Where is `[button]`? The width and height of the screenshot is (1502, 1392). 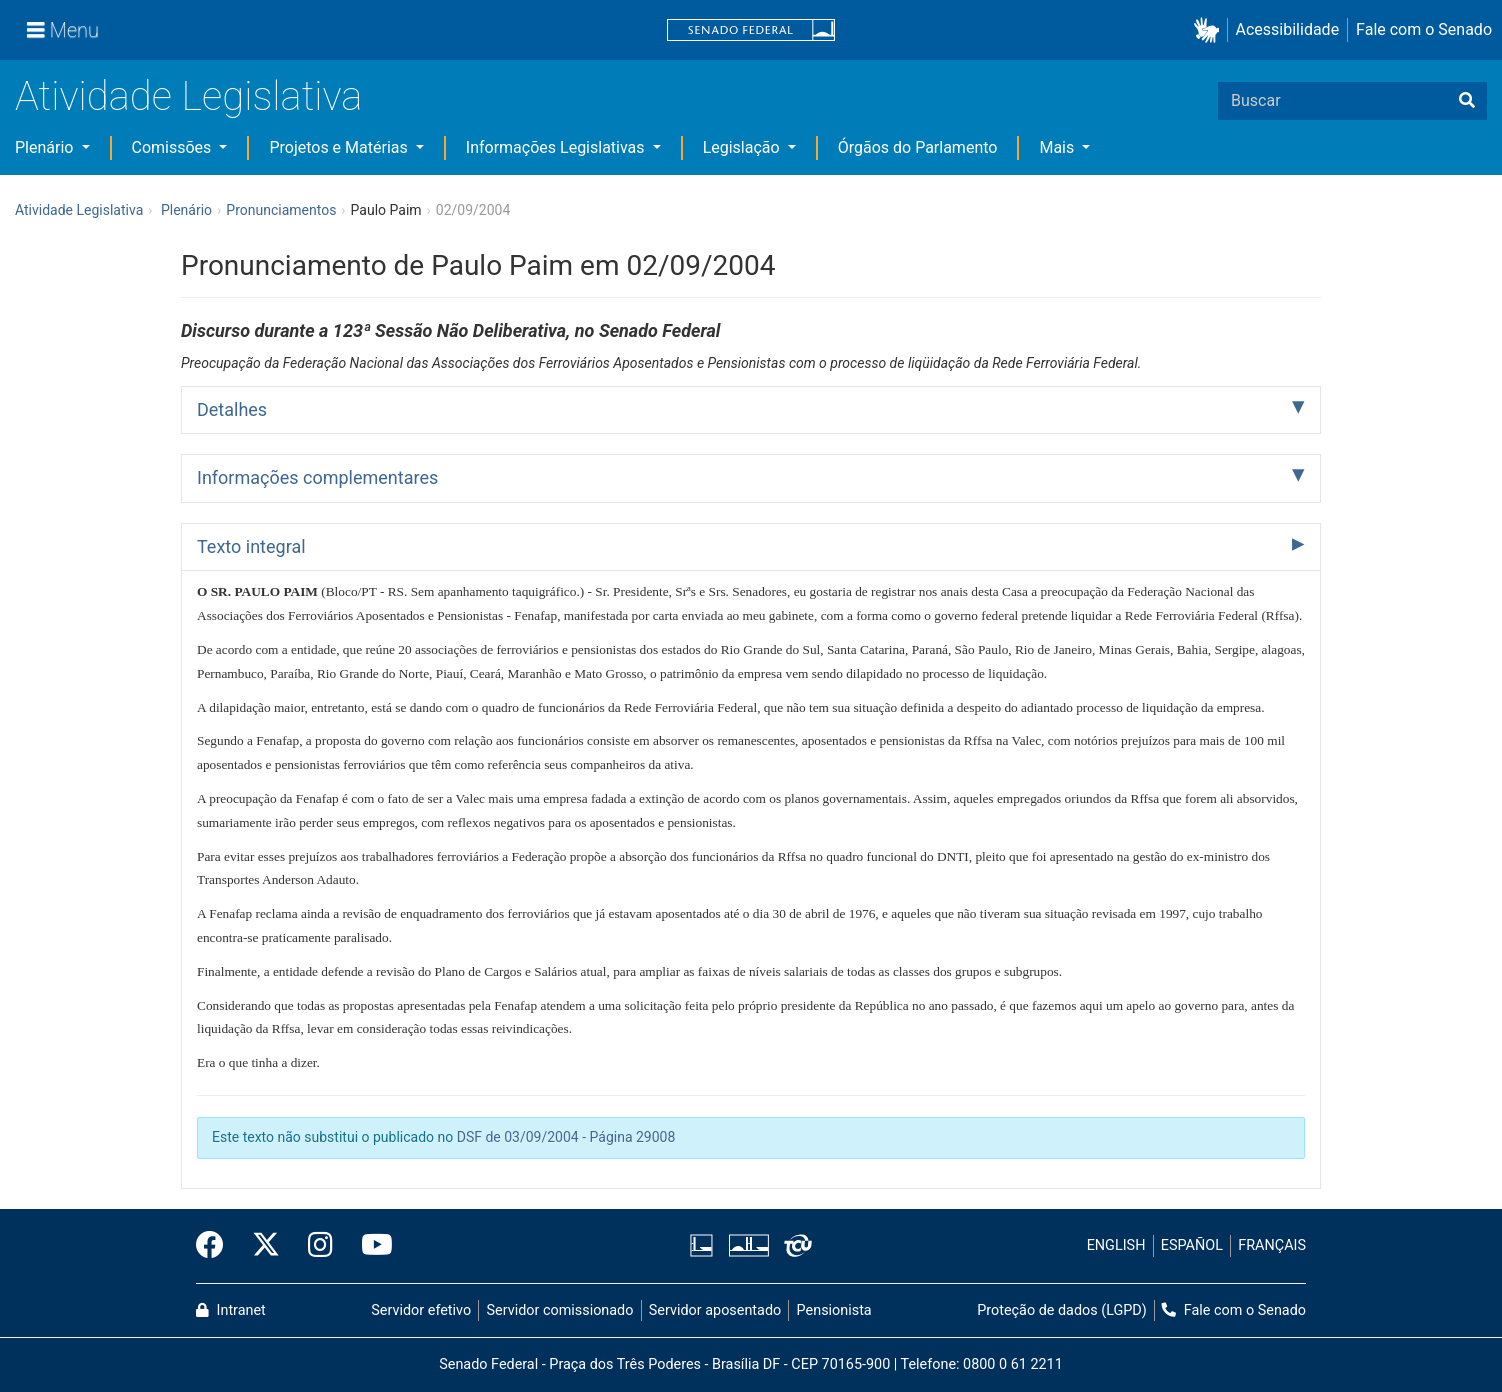
[button] is located at coordinates (1210, 30).